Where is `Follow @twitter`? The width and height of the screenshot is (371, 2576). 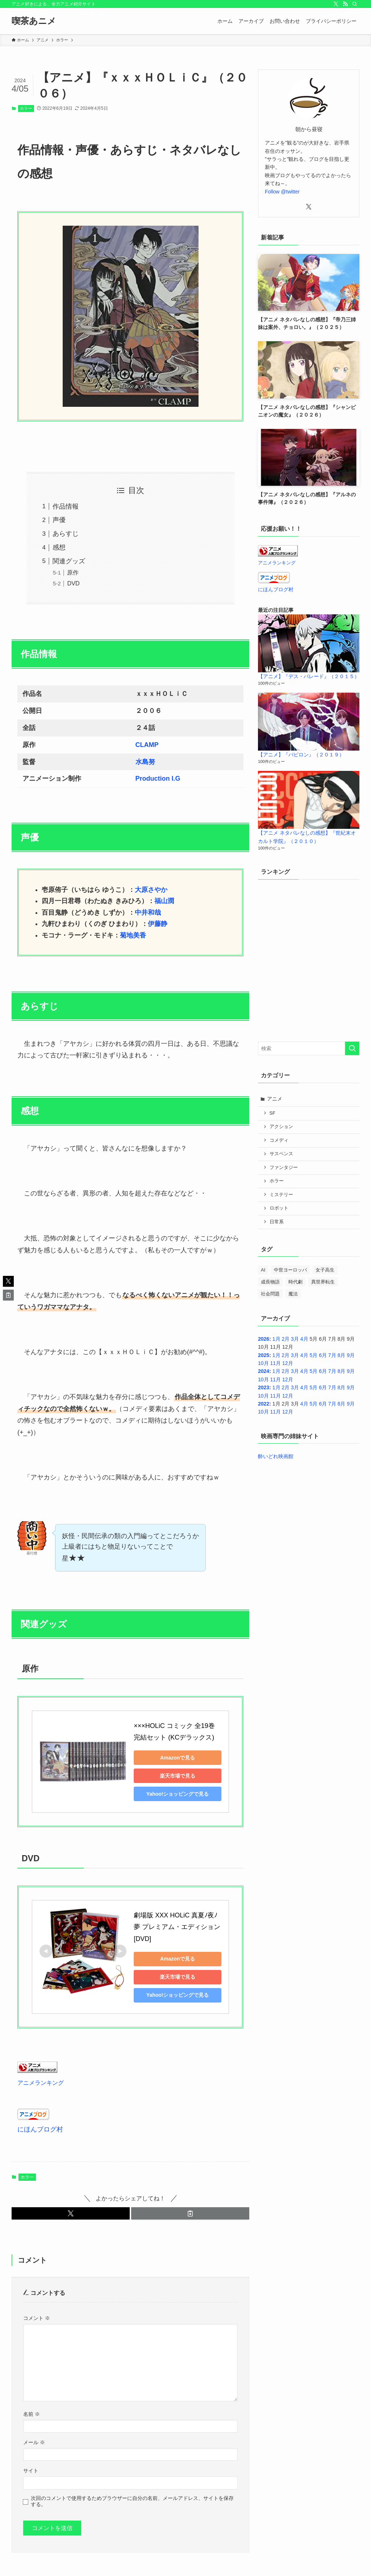 Follow @twitter is located at coordinates (282, 192).